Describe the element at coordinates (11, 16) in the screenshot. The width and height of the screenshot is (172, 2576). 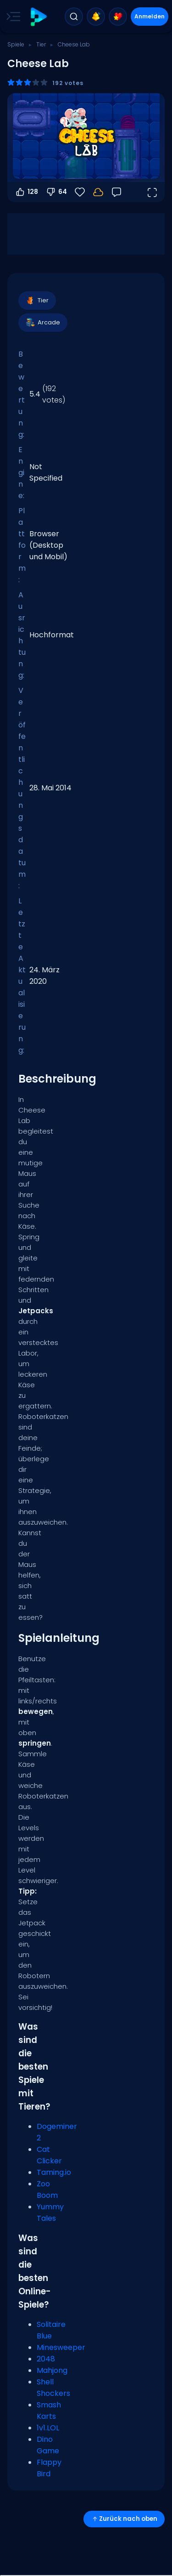
I see `[Toggle side menu]` at that location.